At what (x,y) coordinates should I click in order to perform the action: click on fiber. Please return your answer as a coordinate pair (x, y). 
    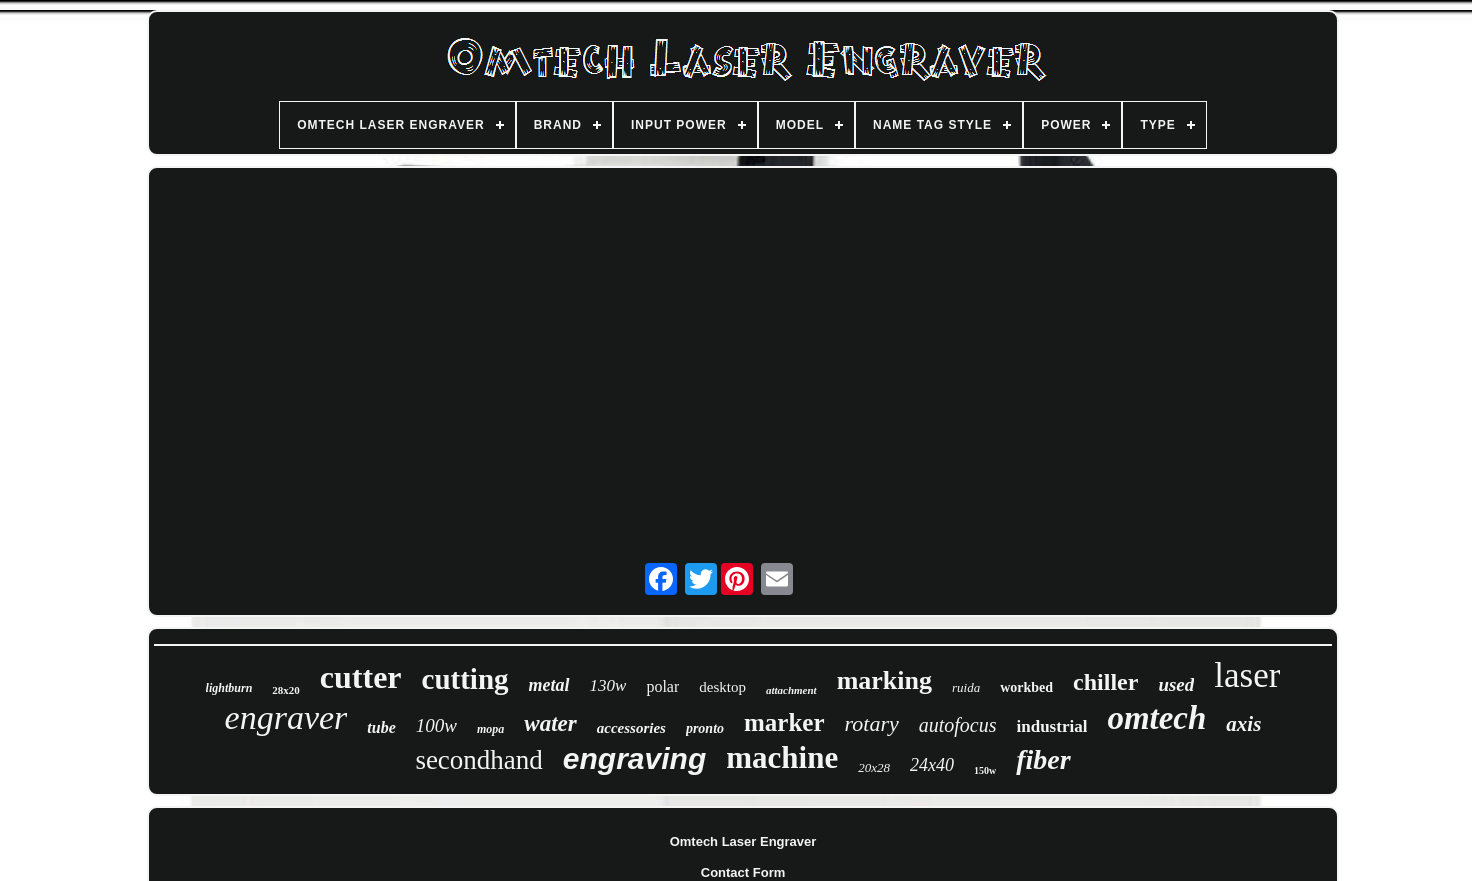
    Looking at the image, I should click on (1043, 759).